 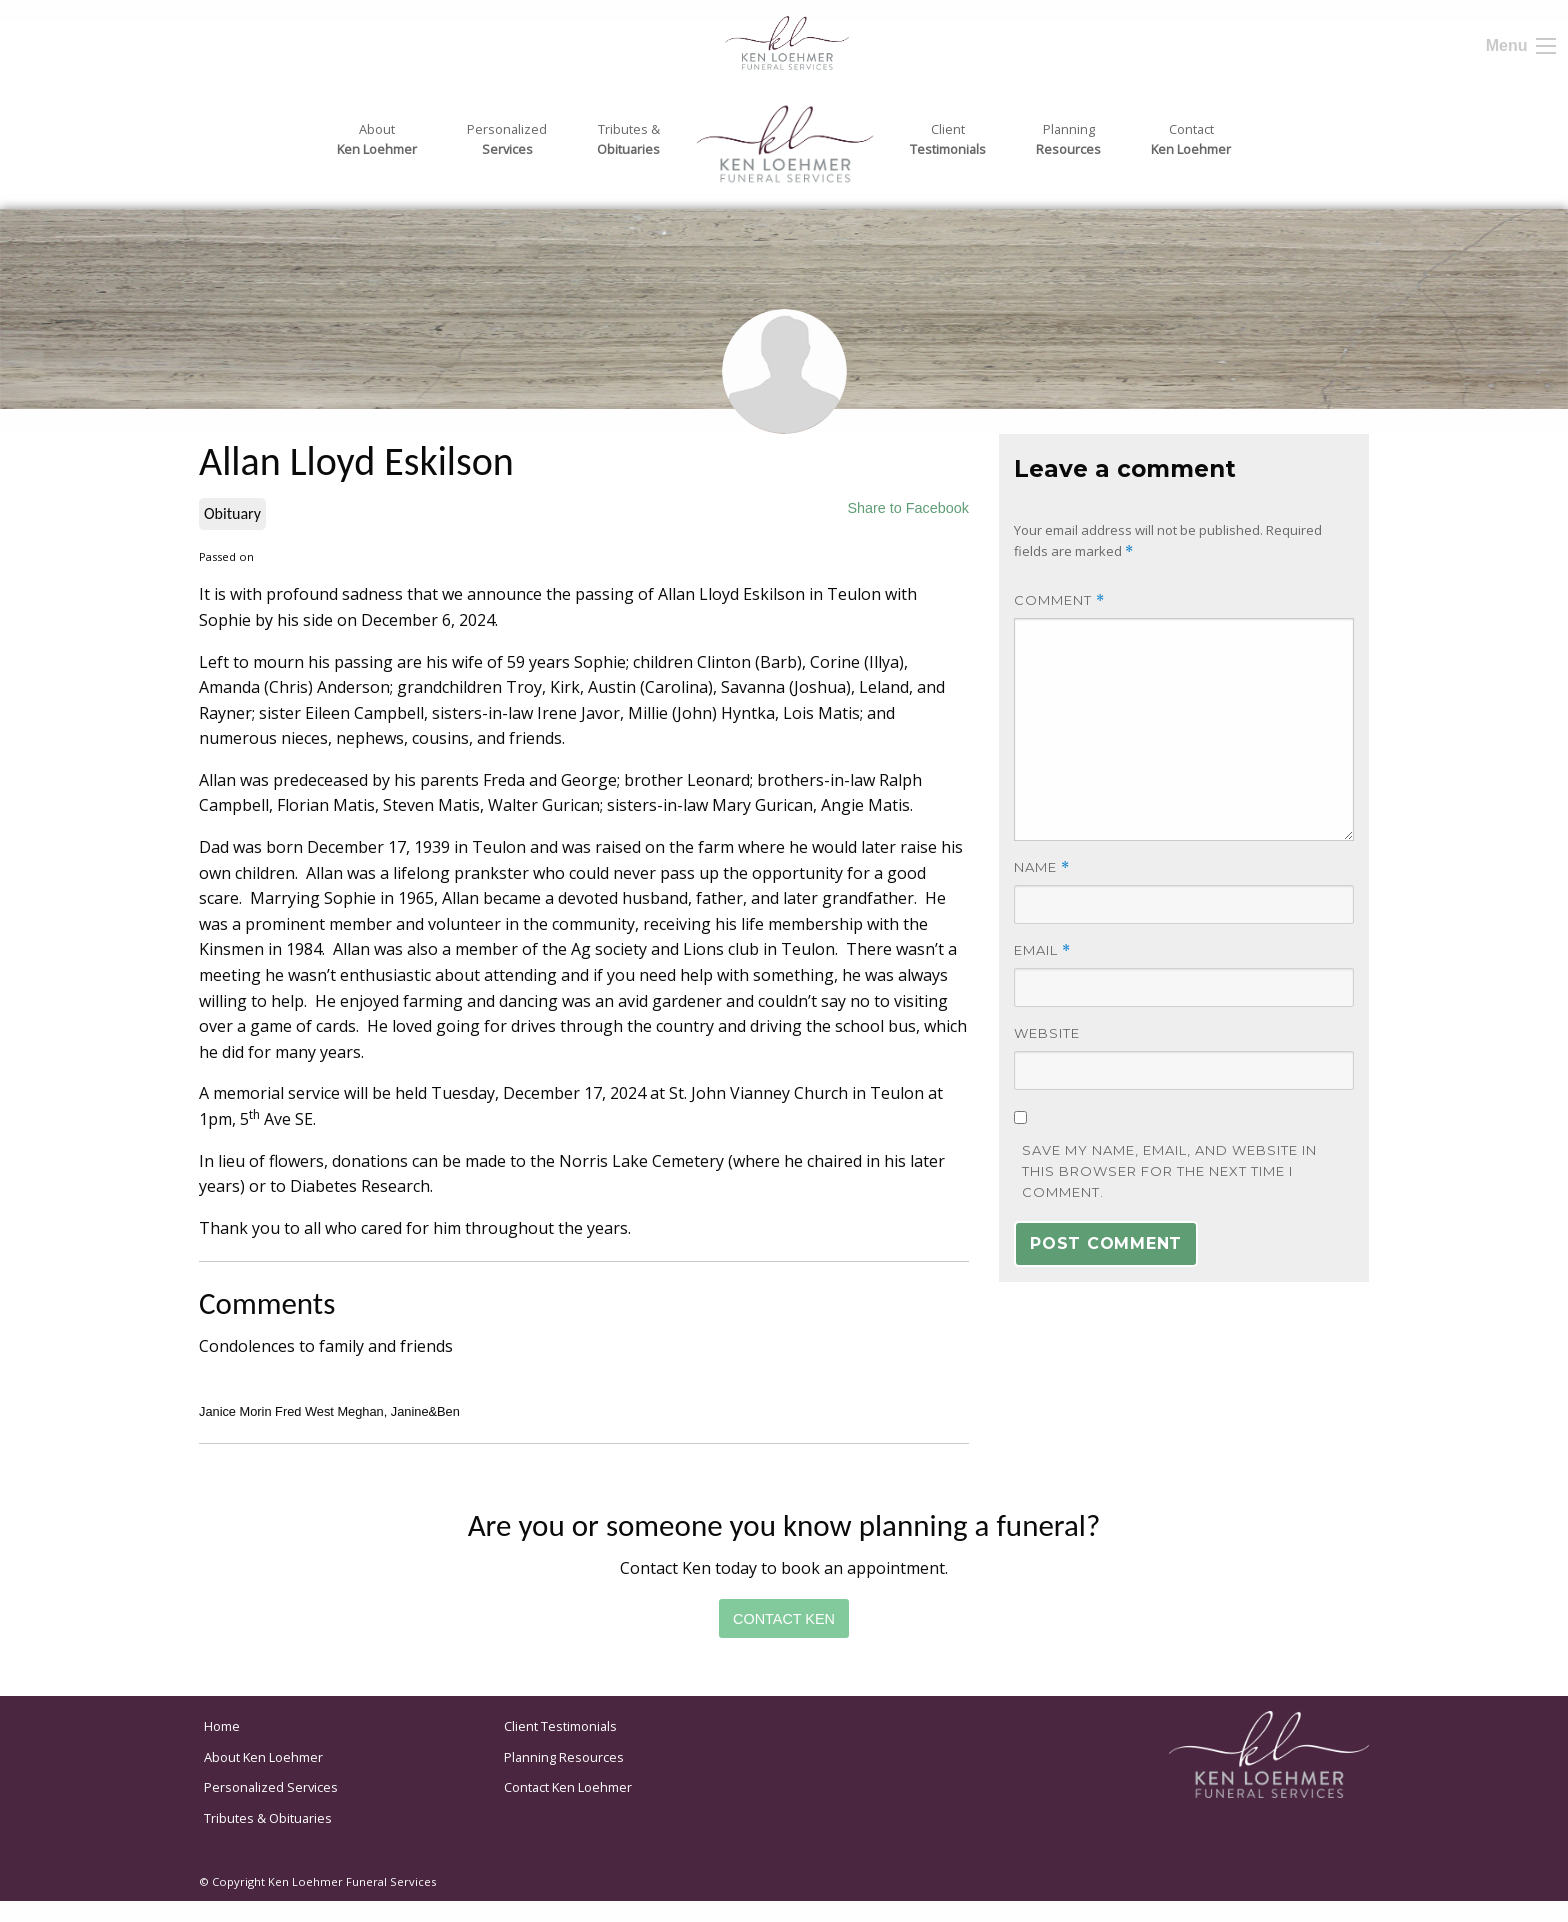 What do you see at coordinates (1047, 1033) in the screenshot?
I see `Website` at bounding box center [1047, 1033].